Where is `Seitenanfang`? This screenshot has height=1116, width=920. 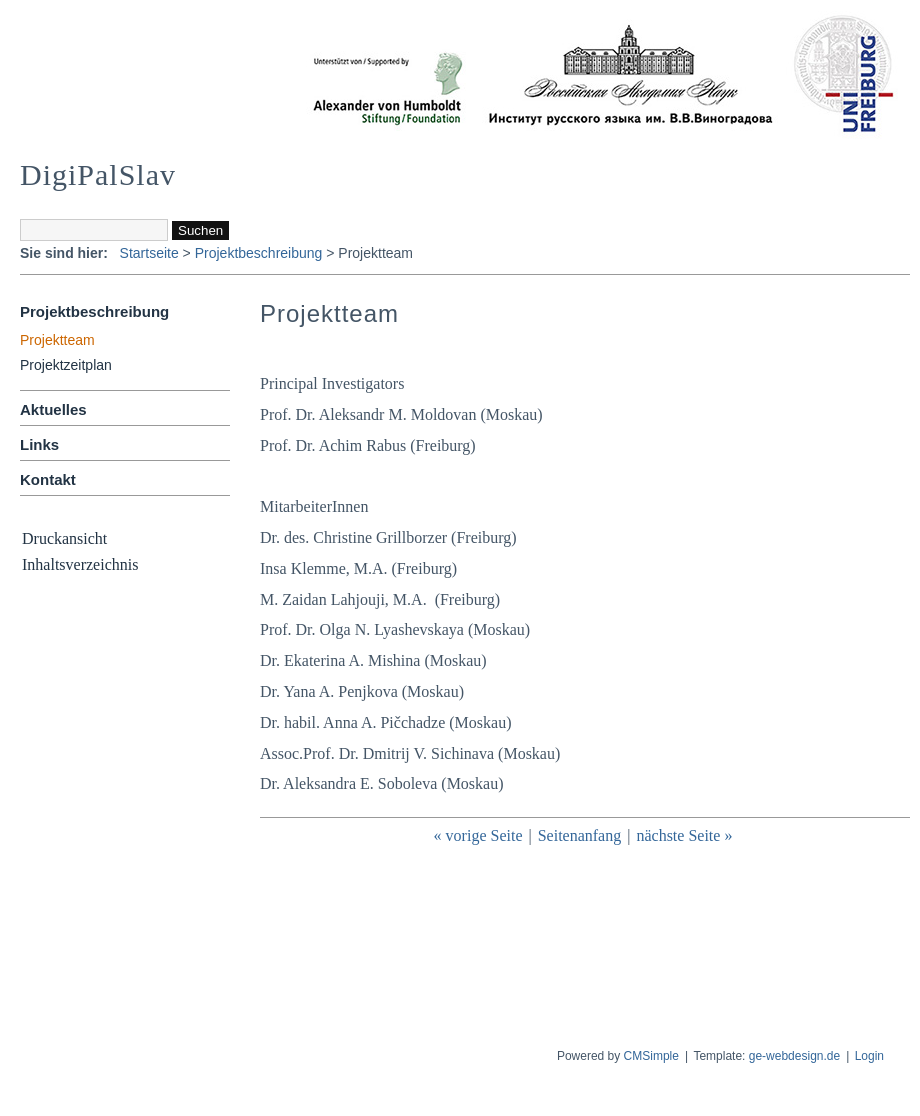
Seitenanfang is located at coordinates (580, 835).